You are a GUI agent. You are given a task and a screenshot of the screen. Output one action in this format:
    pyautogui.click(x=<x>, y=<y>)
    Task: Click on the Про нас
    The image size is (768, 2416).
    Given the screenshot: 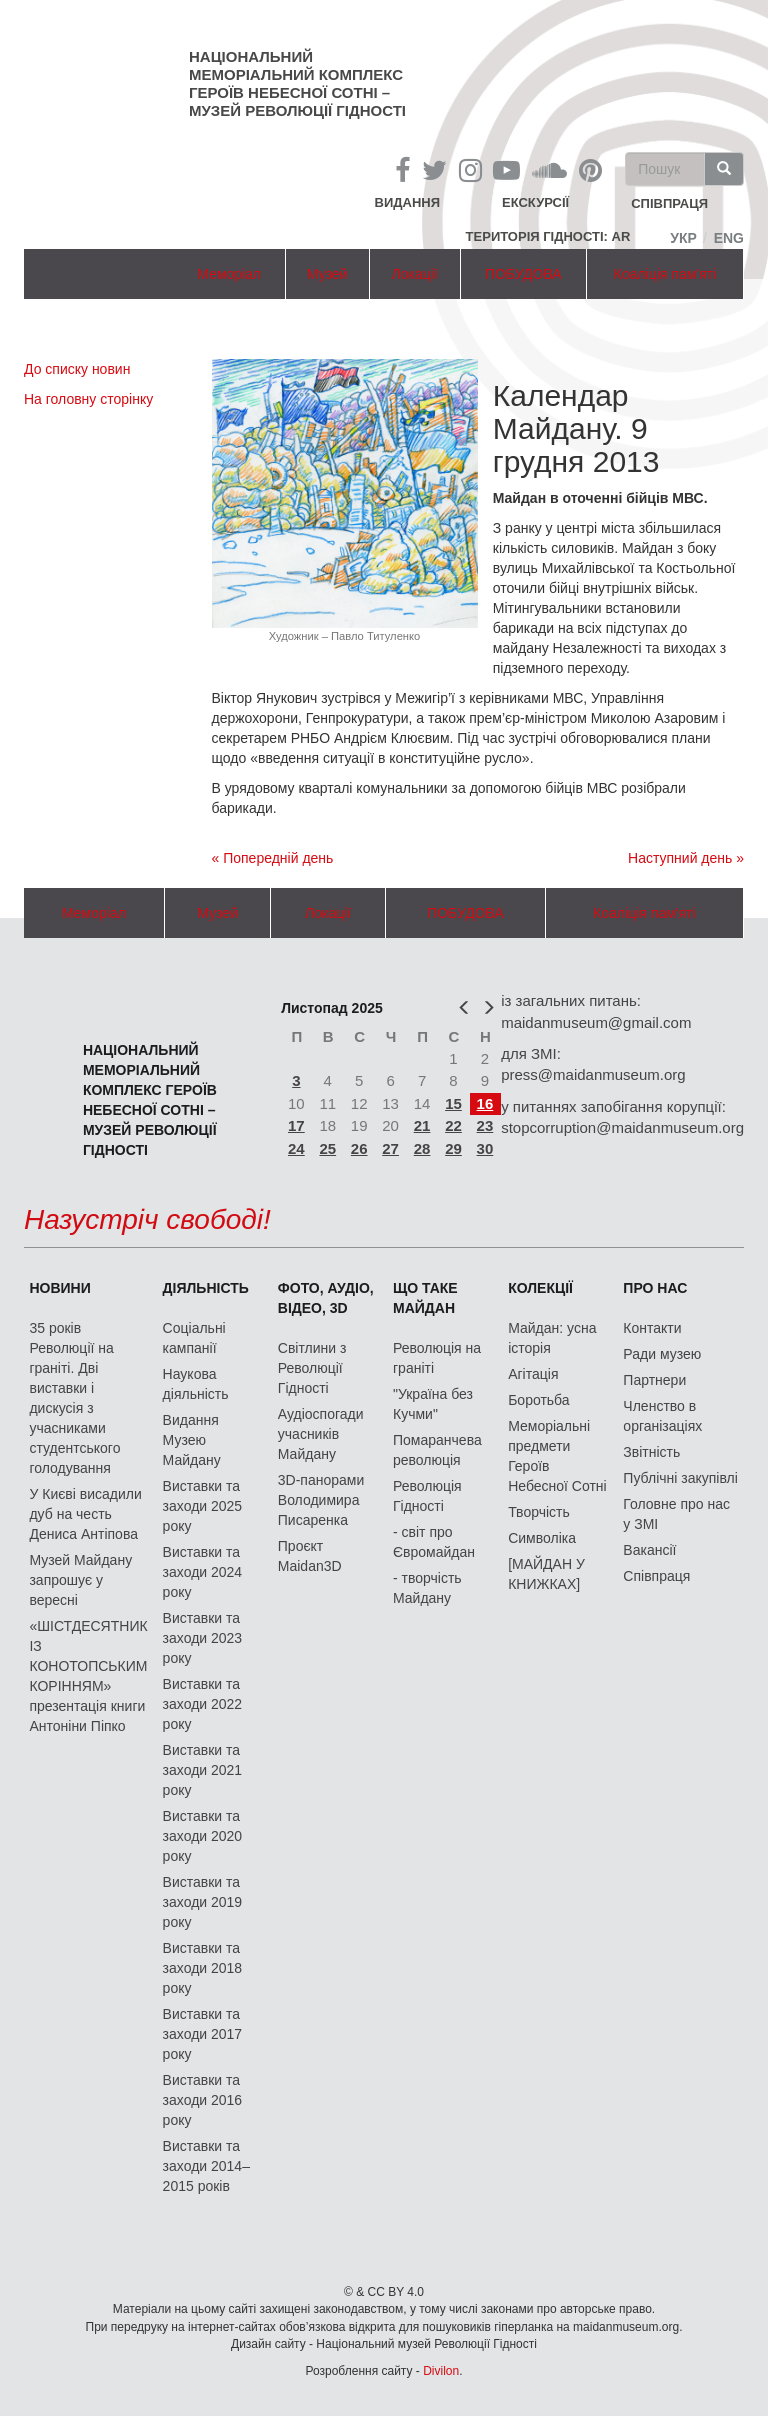 What is the action you would take?
    pyautogui.click(x=655, y=1288)
    